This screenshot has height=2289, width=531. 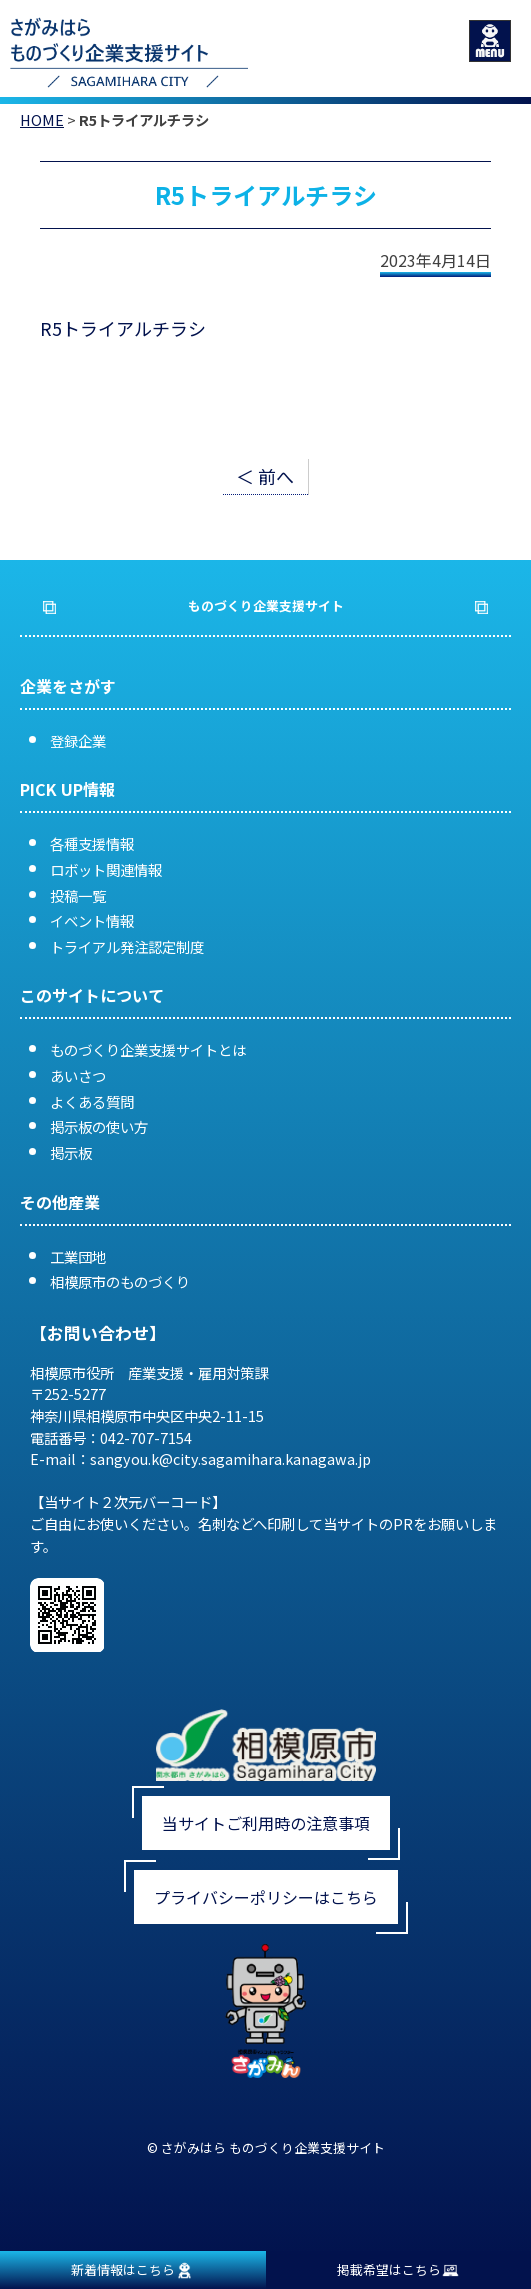 What do you see at coordinates (120, 1281) in the screenshot?
I see `相模原市のものづくり` at bounding box center [120, 1281].